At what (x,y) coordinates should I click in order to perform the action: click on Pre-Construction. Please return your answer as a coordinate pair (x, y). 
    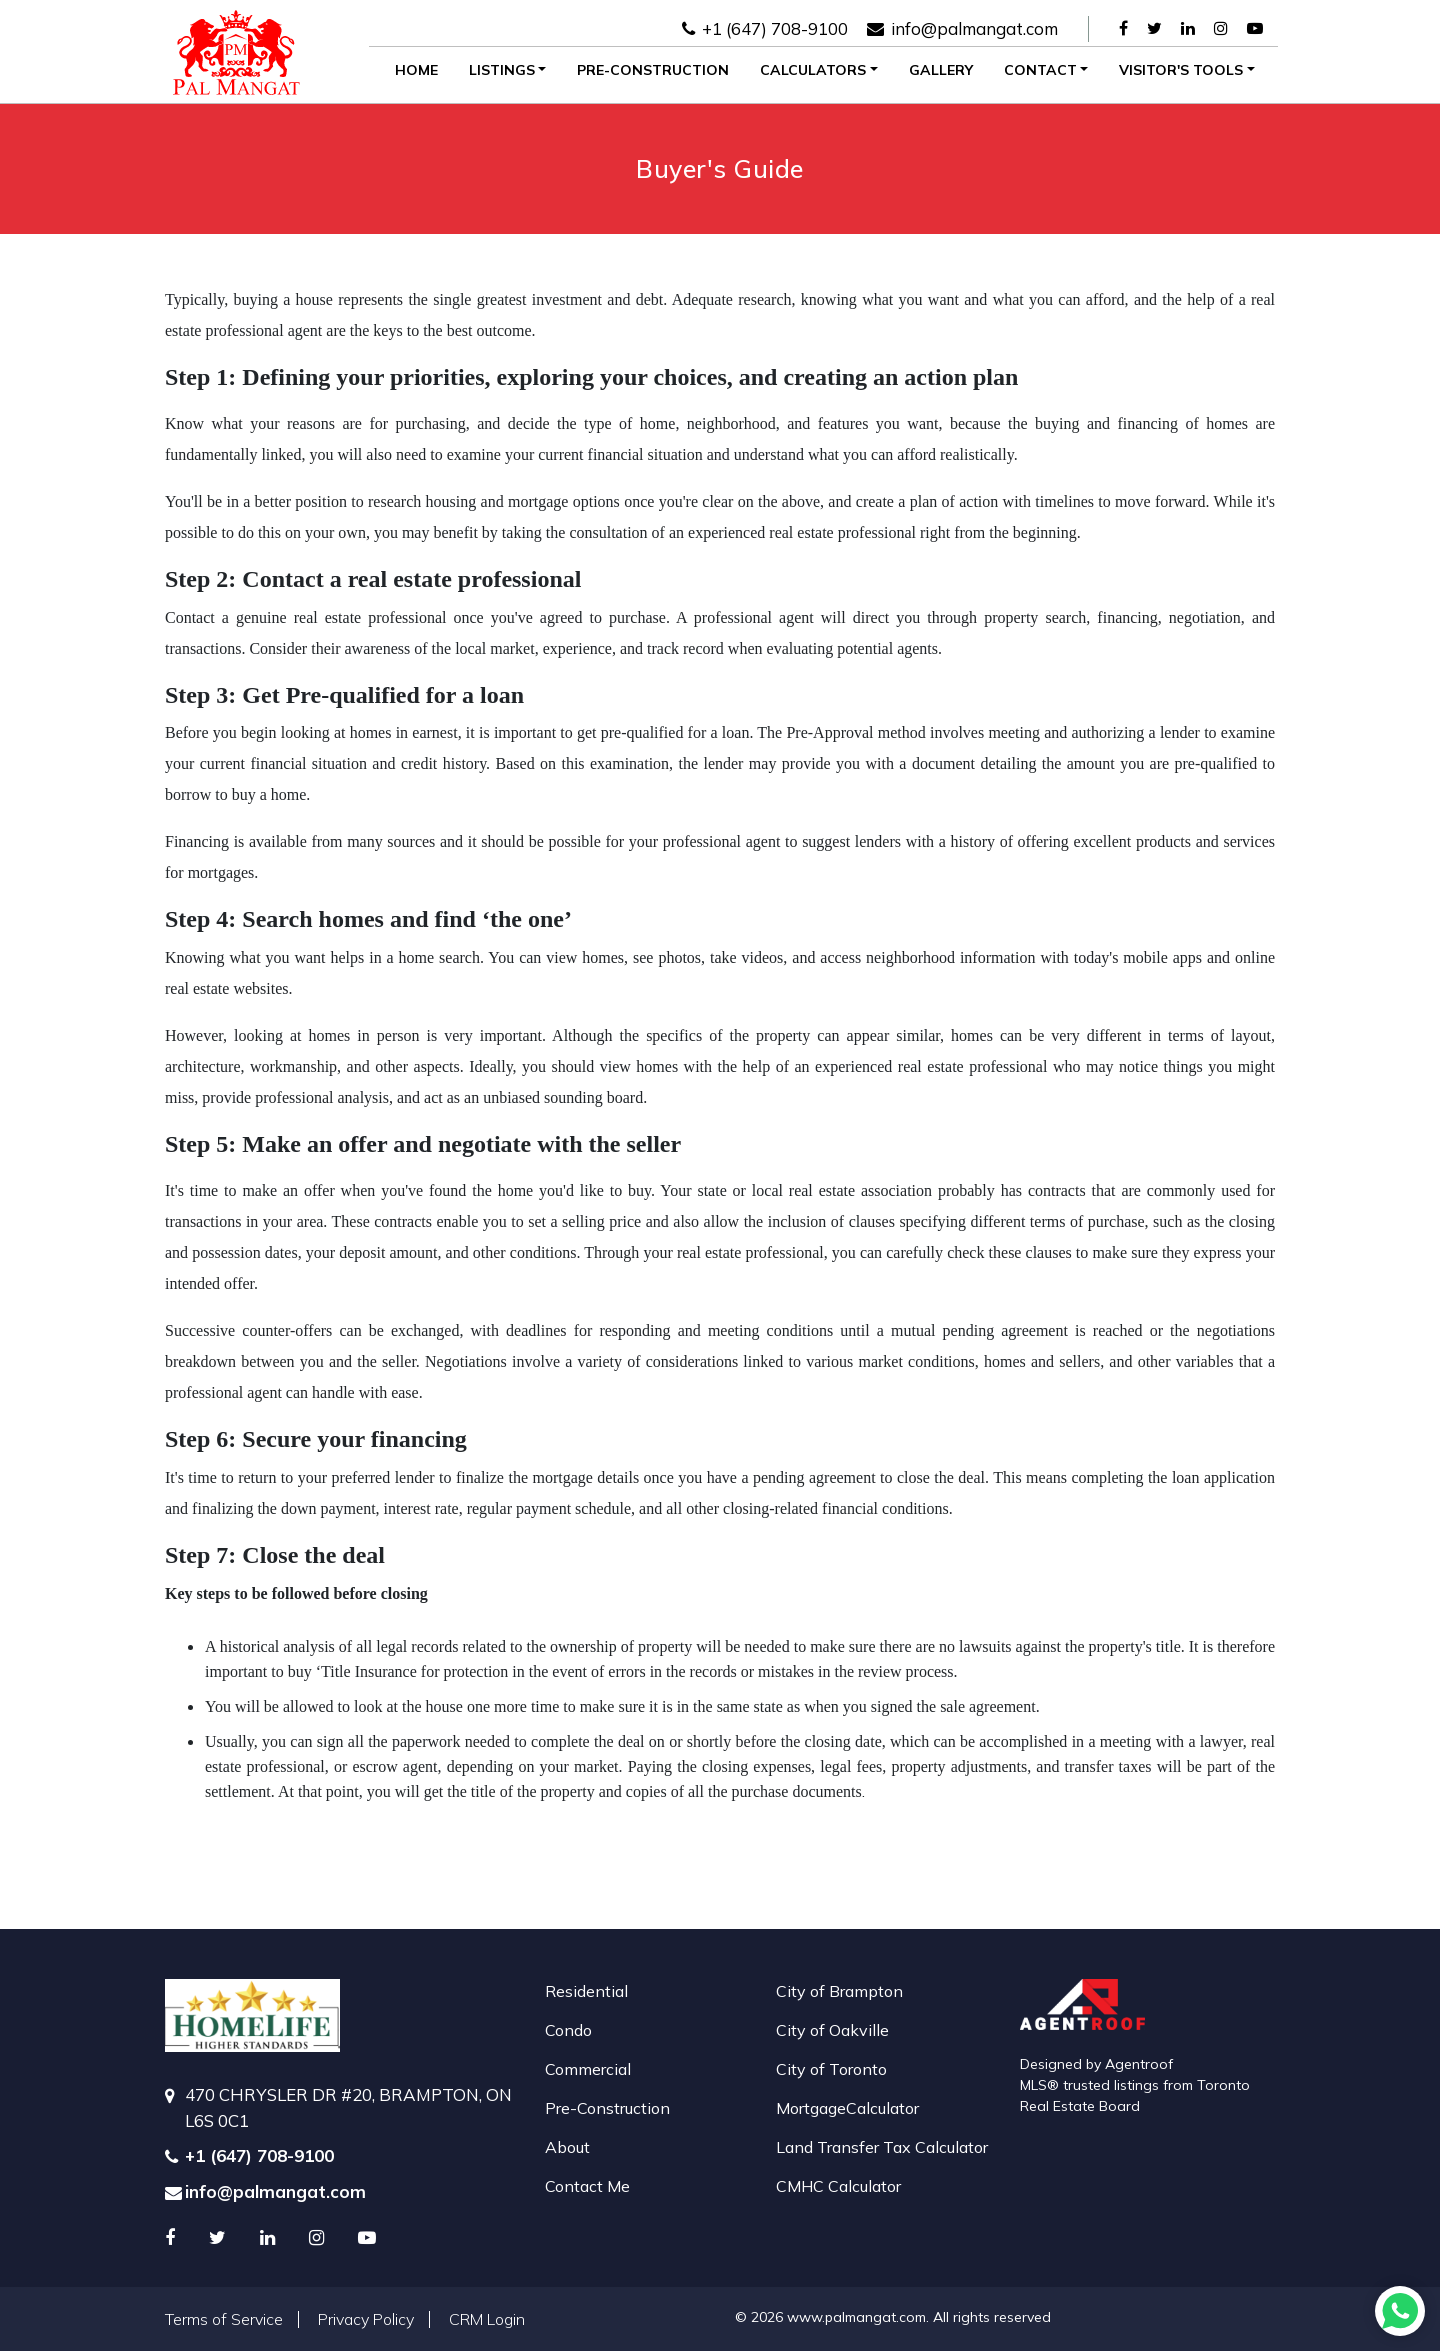
    Looking at the image, I should click on (653, 70).